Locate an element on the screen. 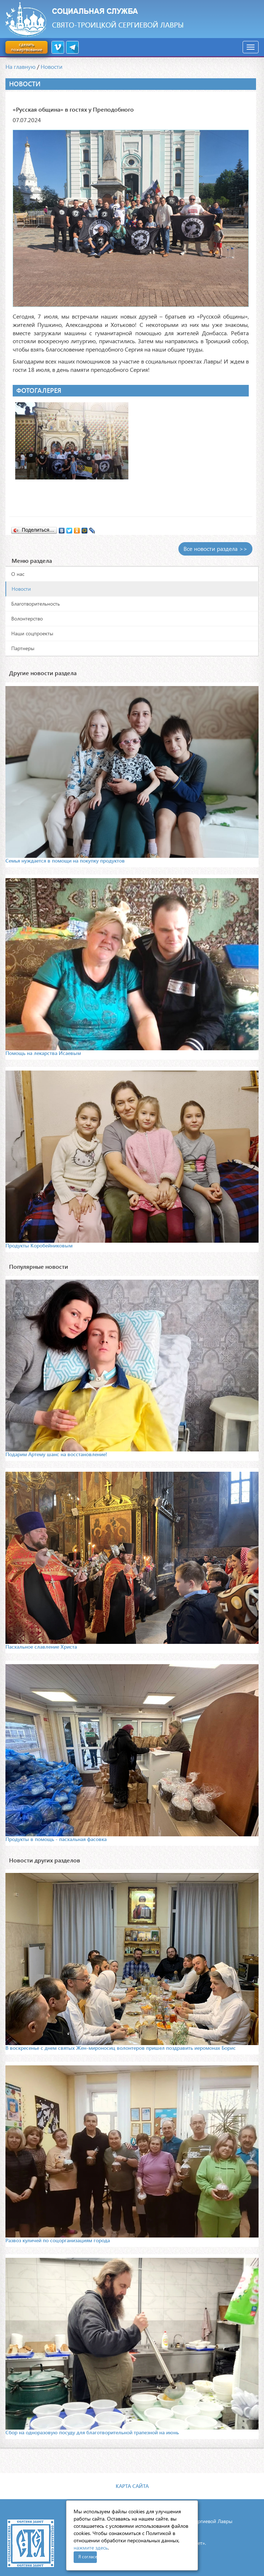 This screenshot has height=2576, width=264. Подарим Артему шанс на восстановление! is located at coordinates (56, 1454).